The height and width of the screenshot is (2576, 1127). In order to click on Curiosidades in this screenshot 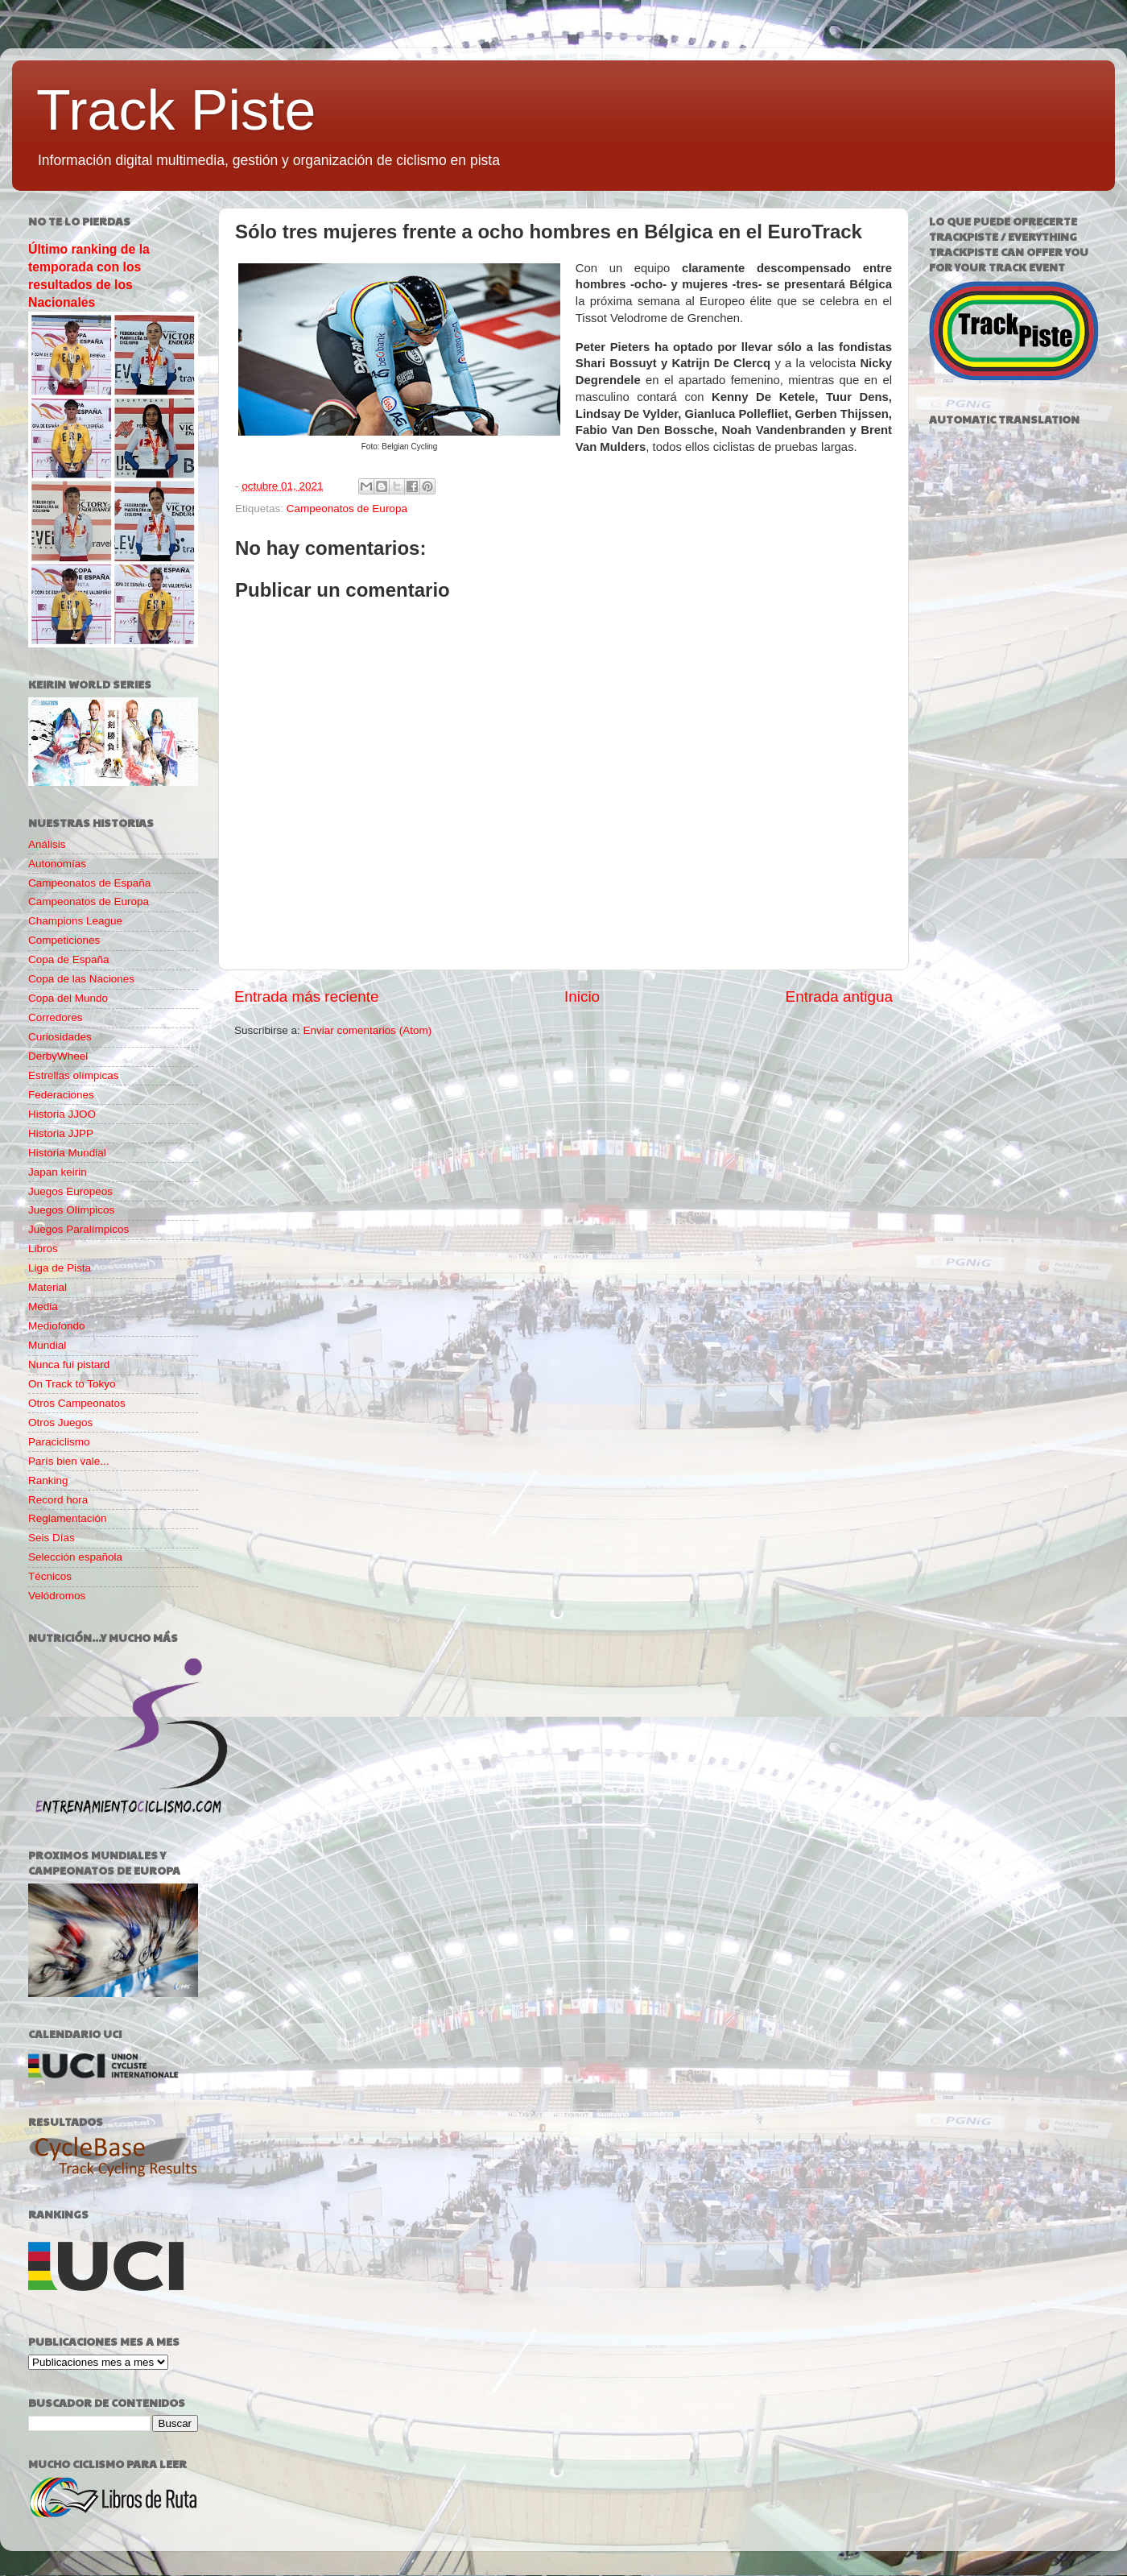, I will do `click(60, 1037)`.